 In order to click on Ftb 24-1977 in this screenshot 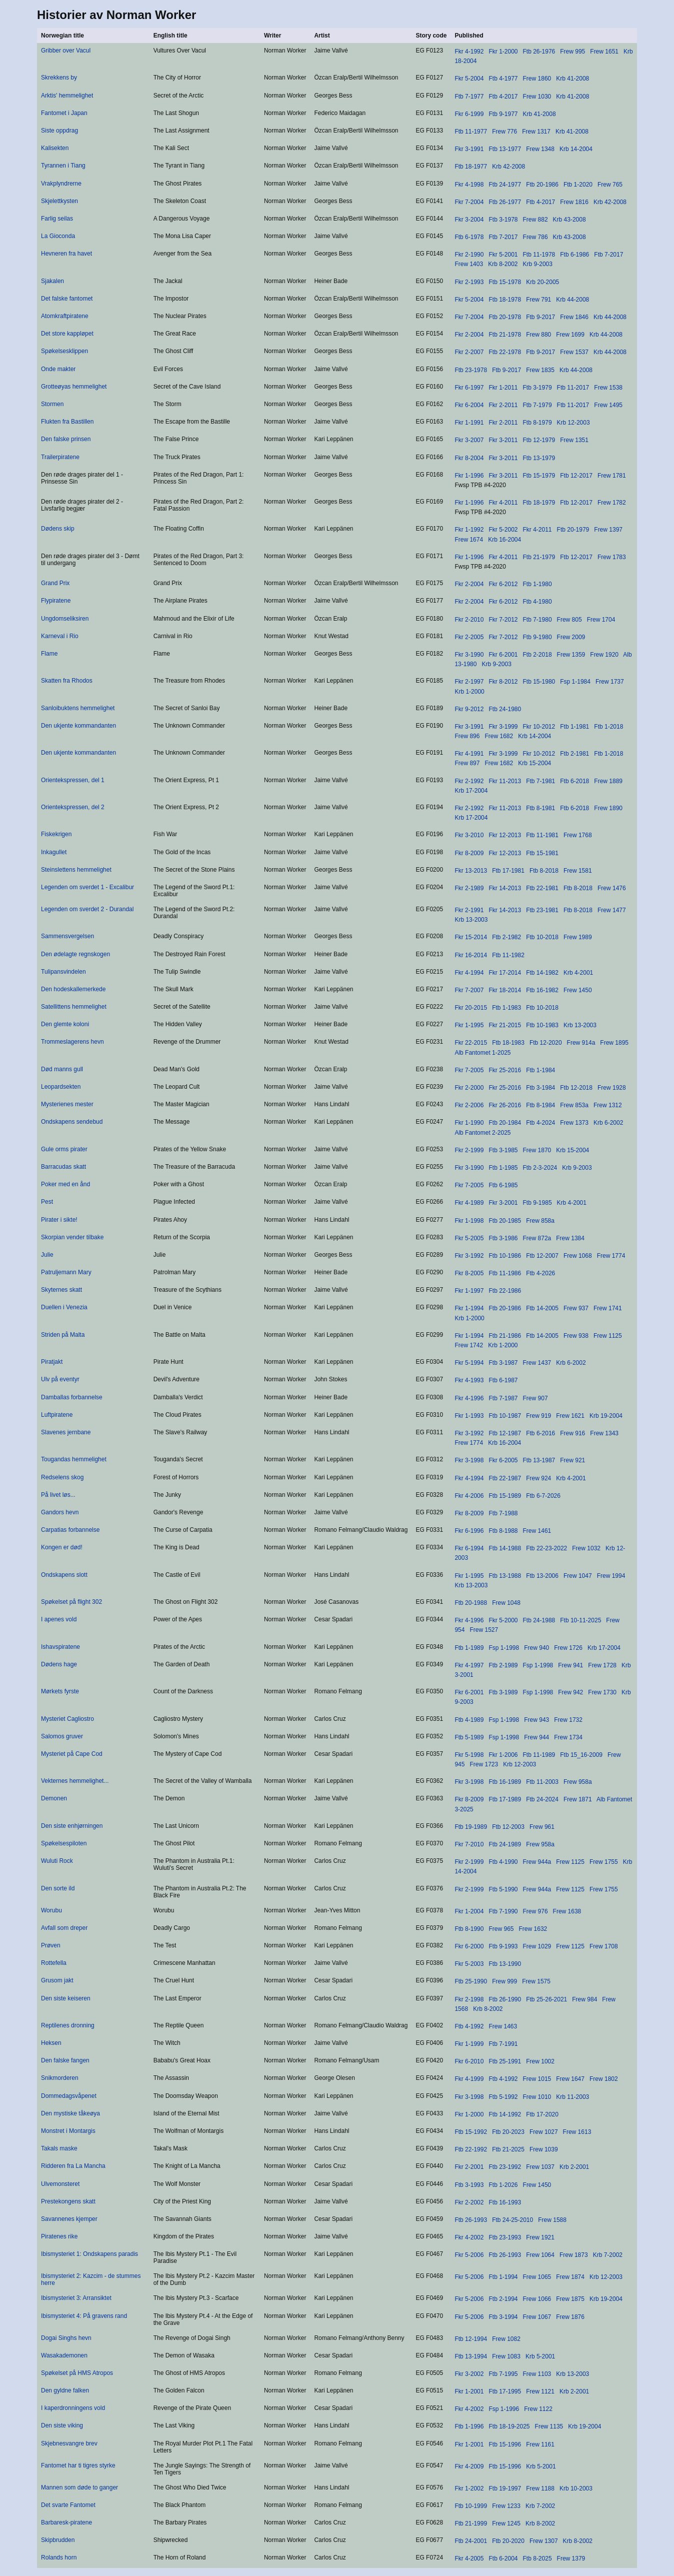, I will do `click(504, 184)`.